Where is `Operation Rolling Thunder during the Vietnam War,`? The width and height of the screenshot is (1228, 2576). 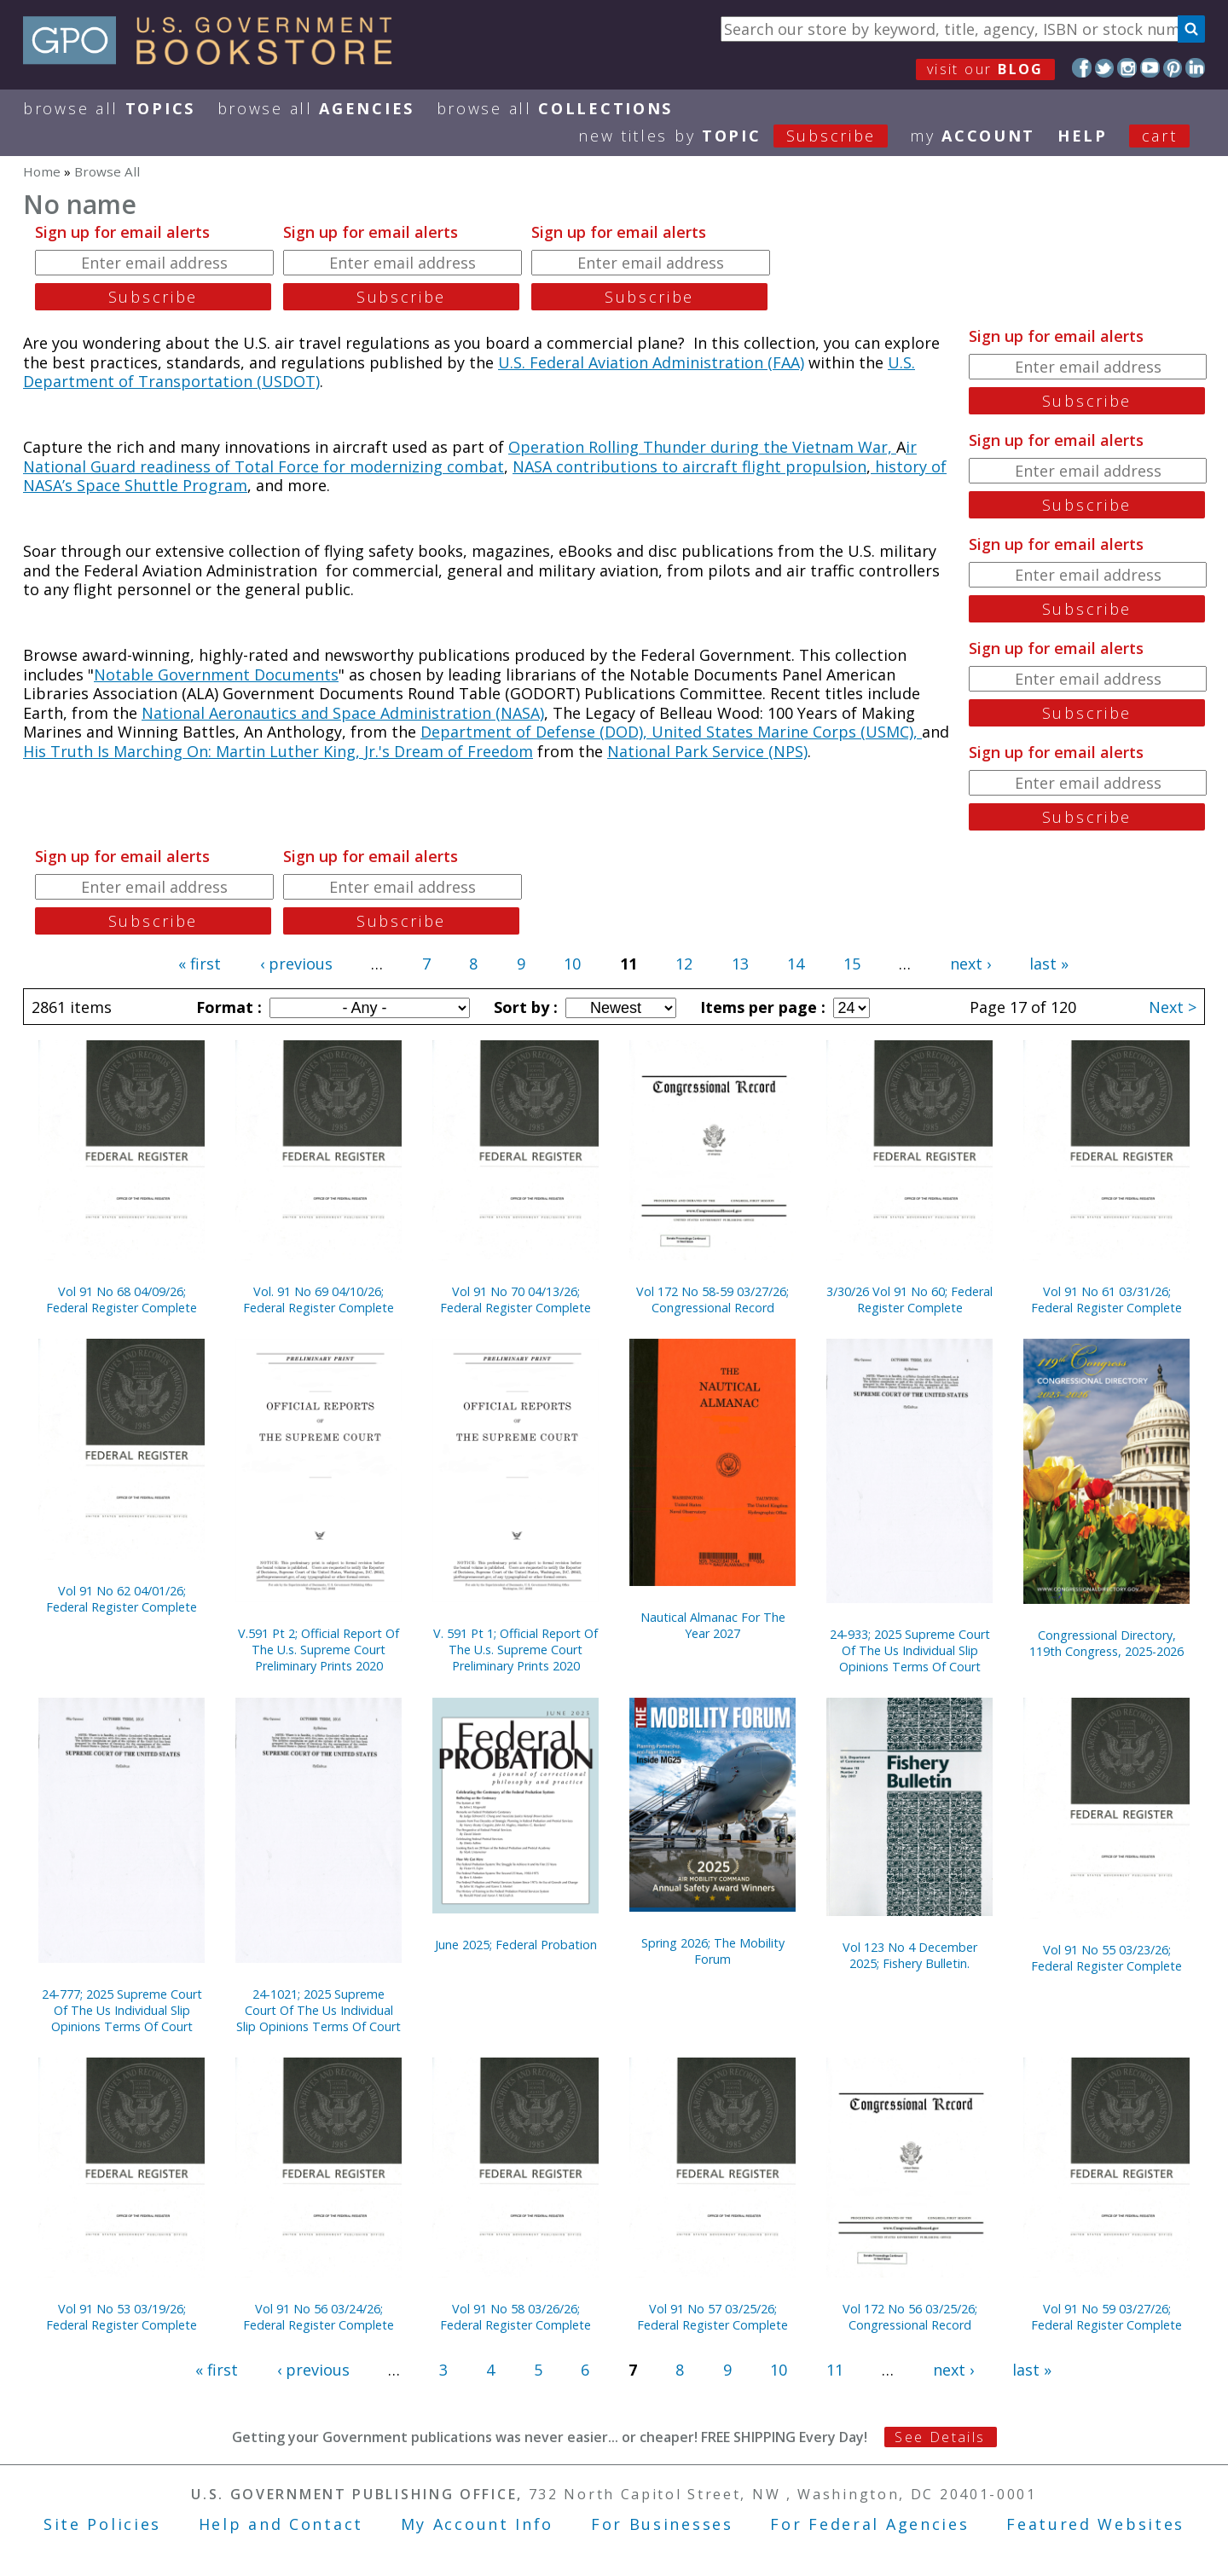
Operation Rolling Thunder during the Vietnam War, is located at coordinates (702, 447).